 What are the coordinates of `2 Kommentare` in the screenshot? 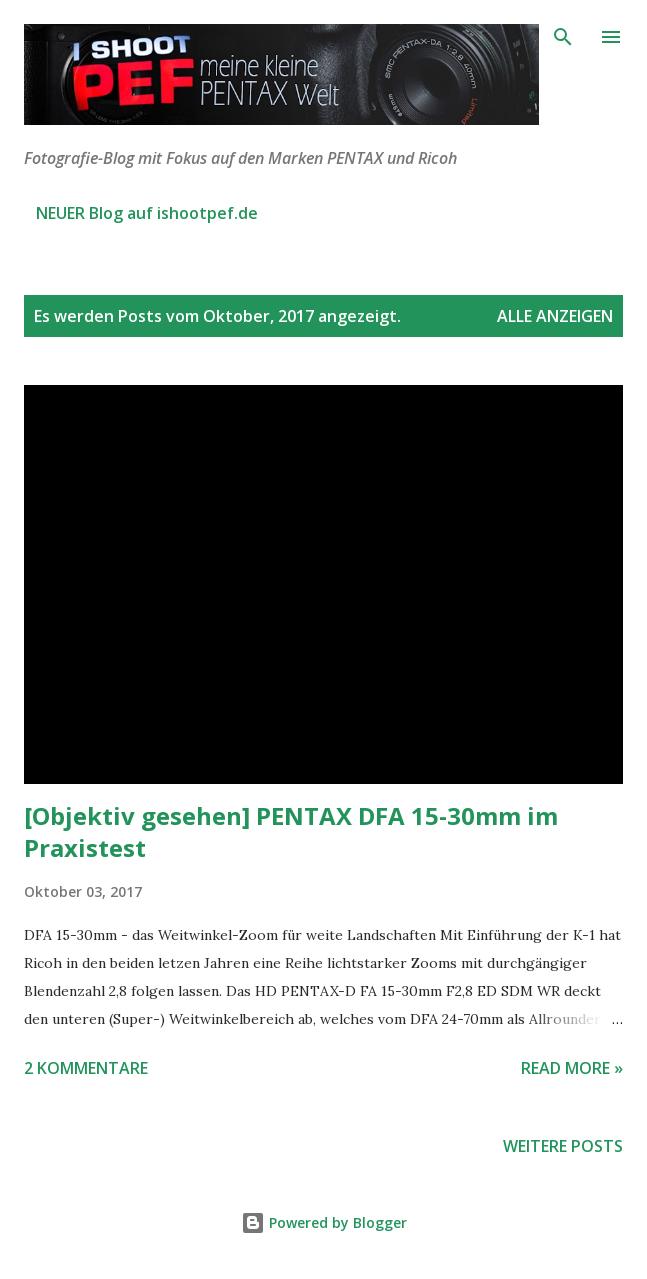 It's located at (86, 1068).